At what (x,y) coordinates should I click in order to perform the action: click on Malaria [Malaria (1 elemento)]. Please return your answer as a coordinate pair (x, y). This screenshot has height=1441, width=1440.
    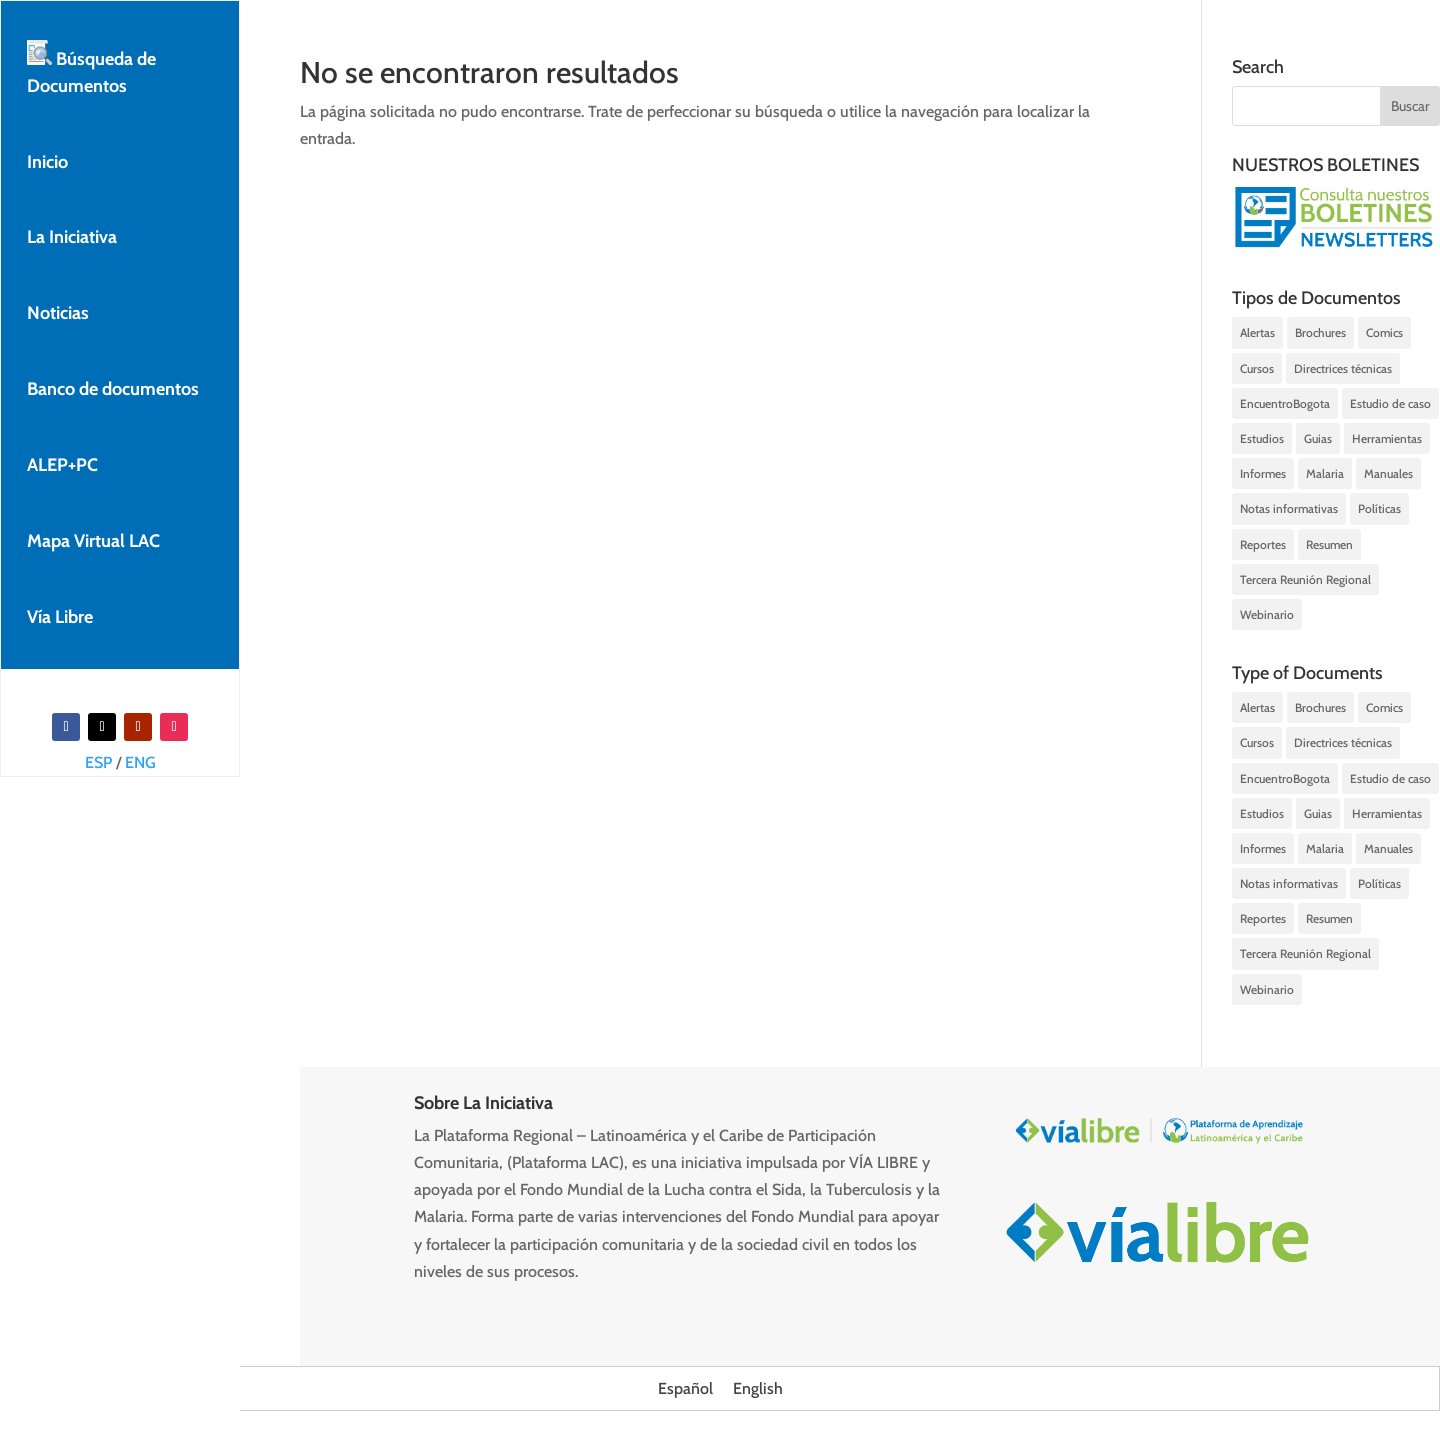
    Looking at the image, I should click on (1325, 473).